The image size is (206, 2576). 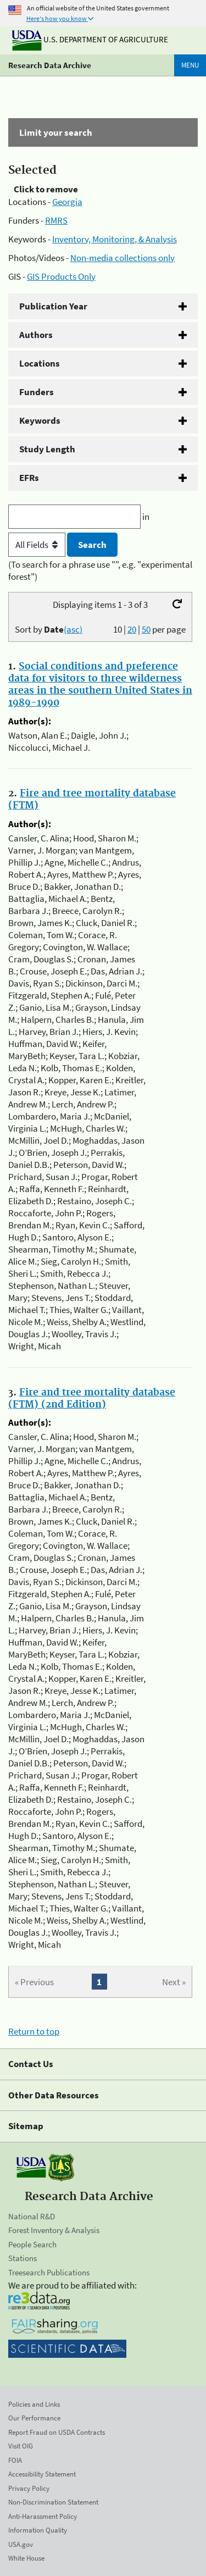 I want to click on Forest Inventory & Analysis, so click(x=53, y=2230).